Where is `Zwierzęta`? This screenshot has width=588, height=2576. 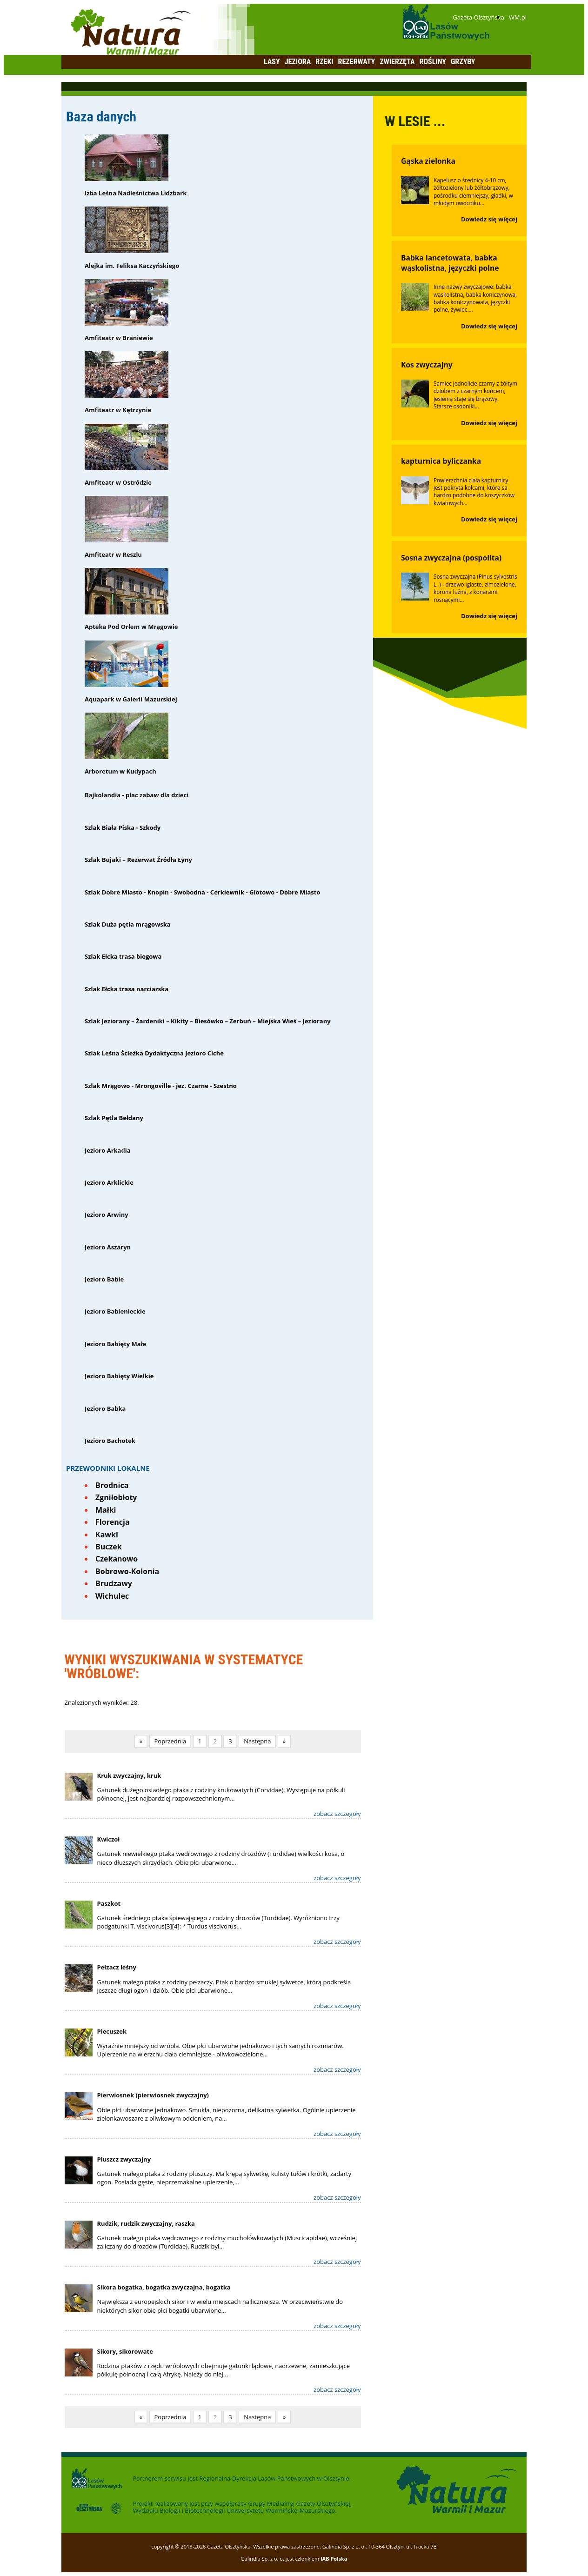
Zwierzęta is located at coordinates (397, 61).